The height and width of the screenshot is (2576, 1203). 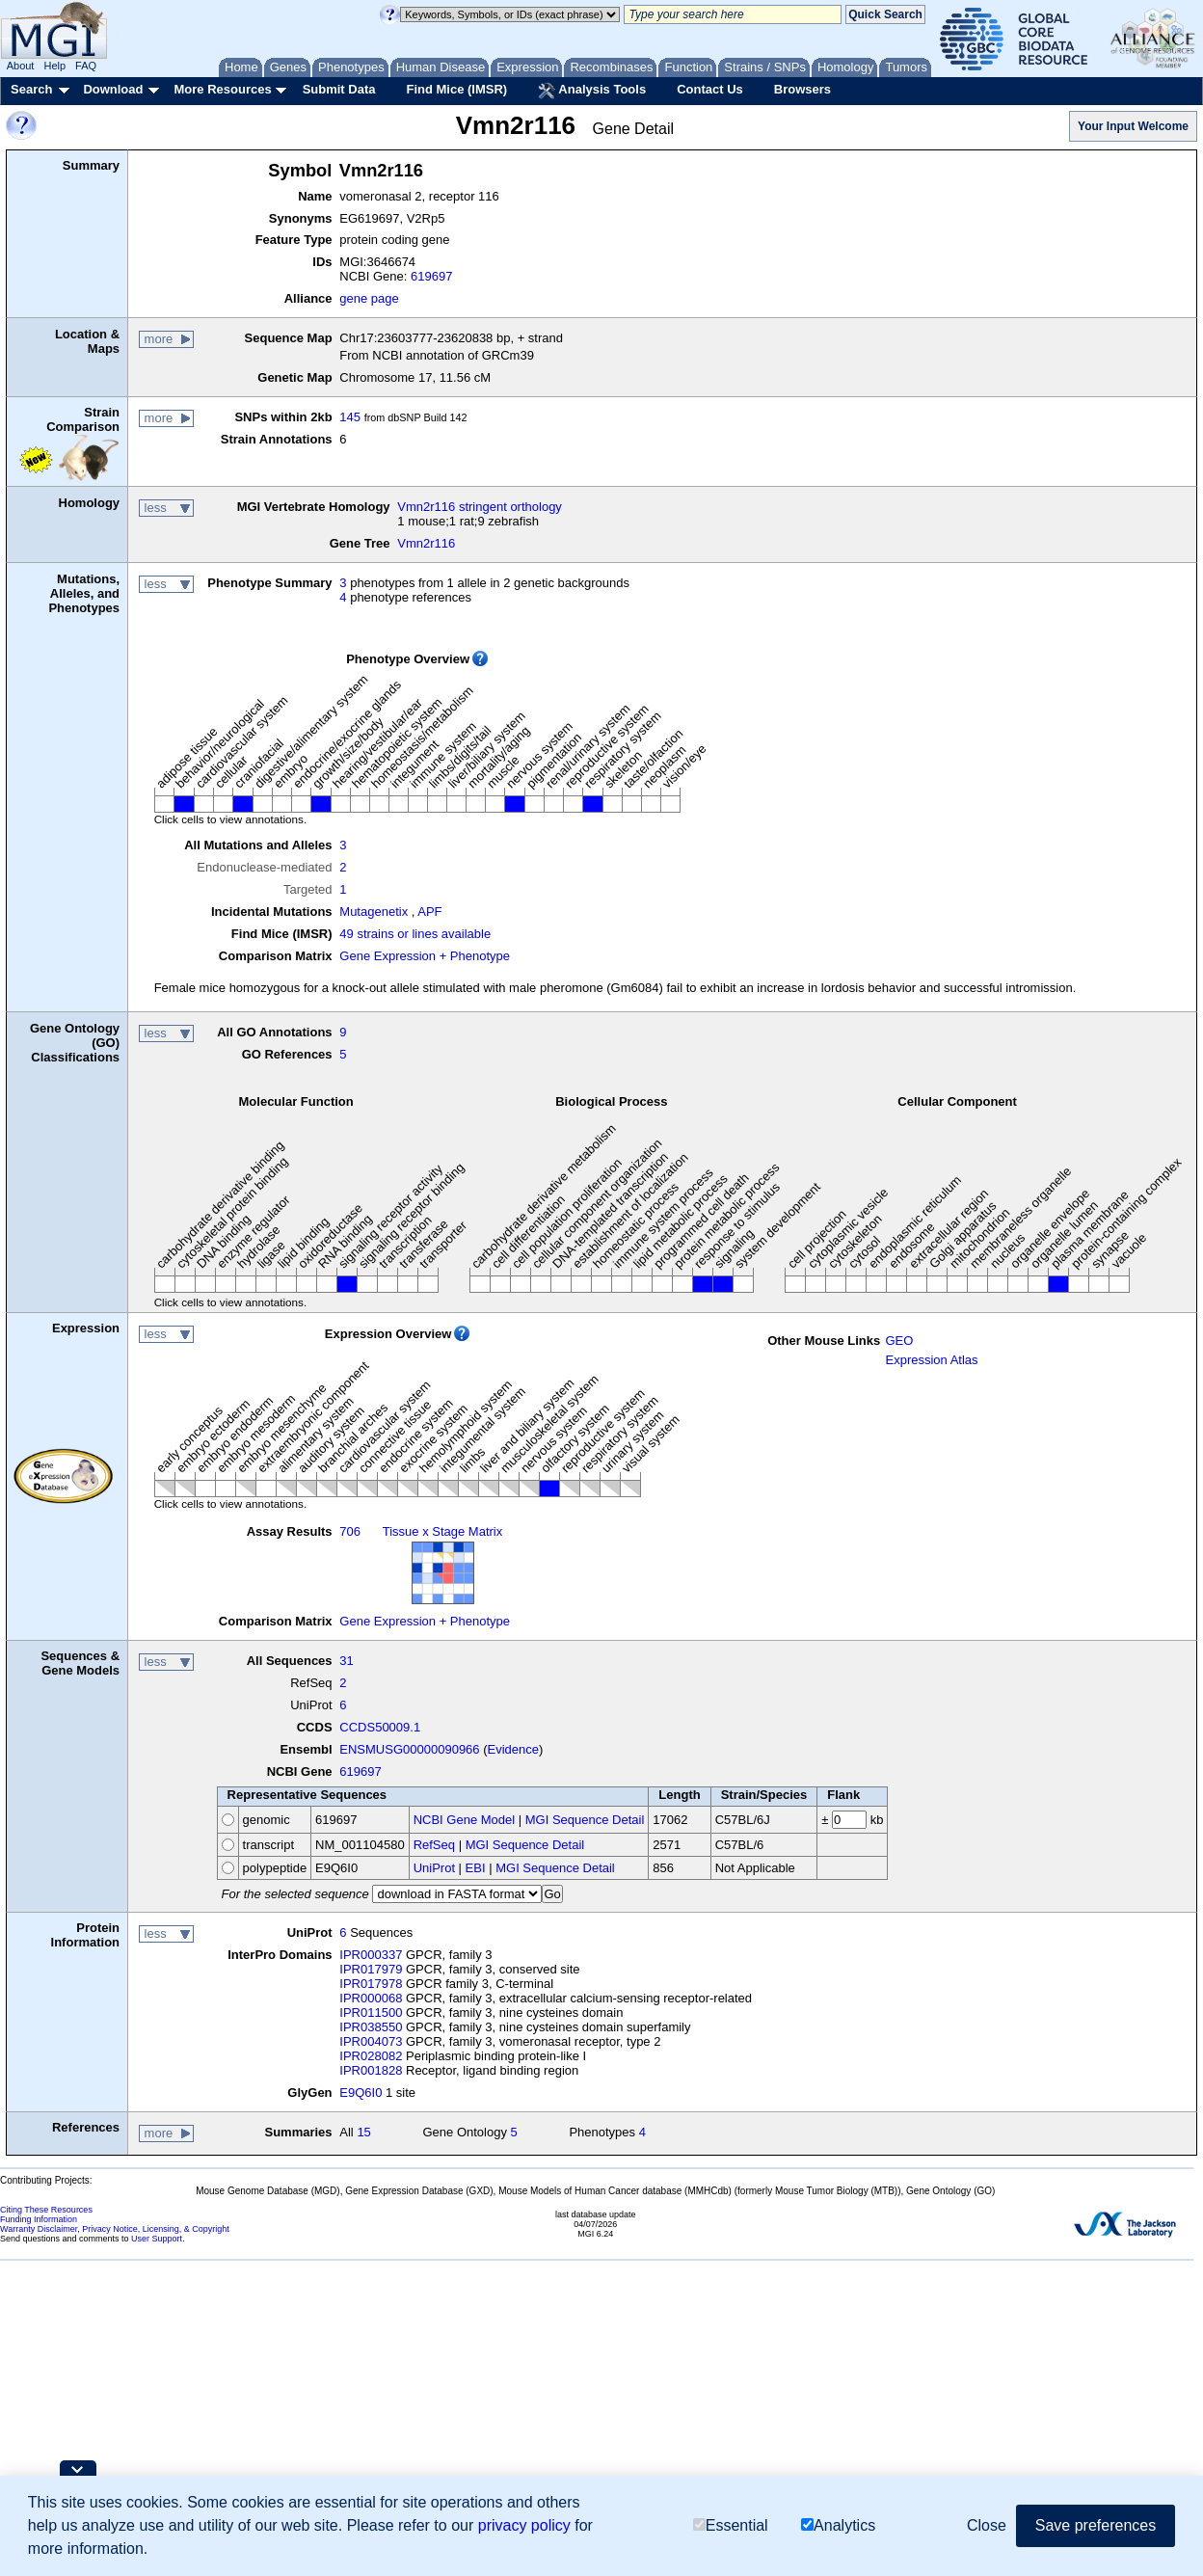 What do you see at coordinates (222, 89) in the screenshot?
I see `More Resources` at bounding box center [222, 89].